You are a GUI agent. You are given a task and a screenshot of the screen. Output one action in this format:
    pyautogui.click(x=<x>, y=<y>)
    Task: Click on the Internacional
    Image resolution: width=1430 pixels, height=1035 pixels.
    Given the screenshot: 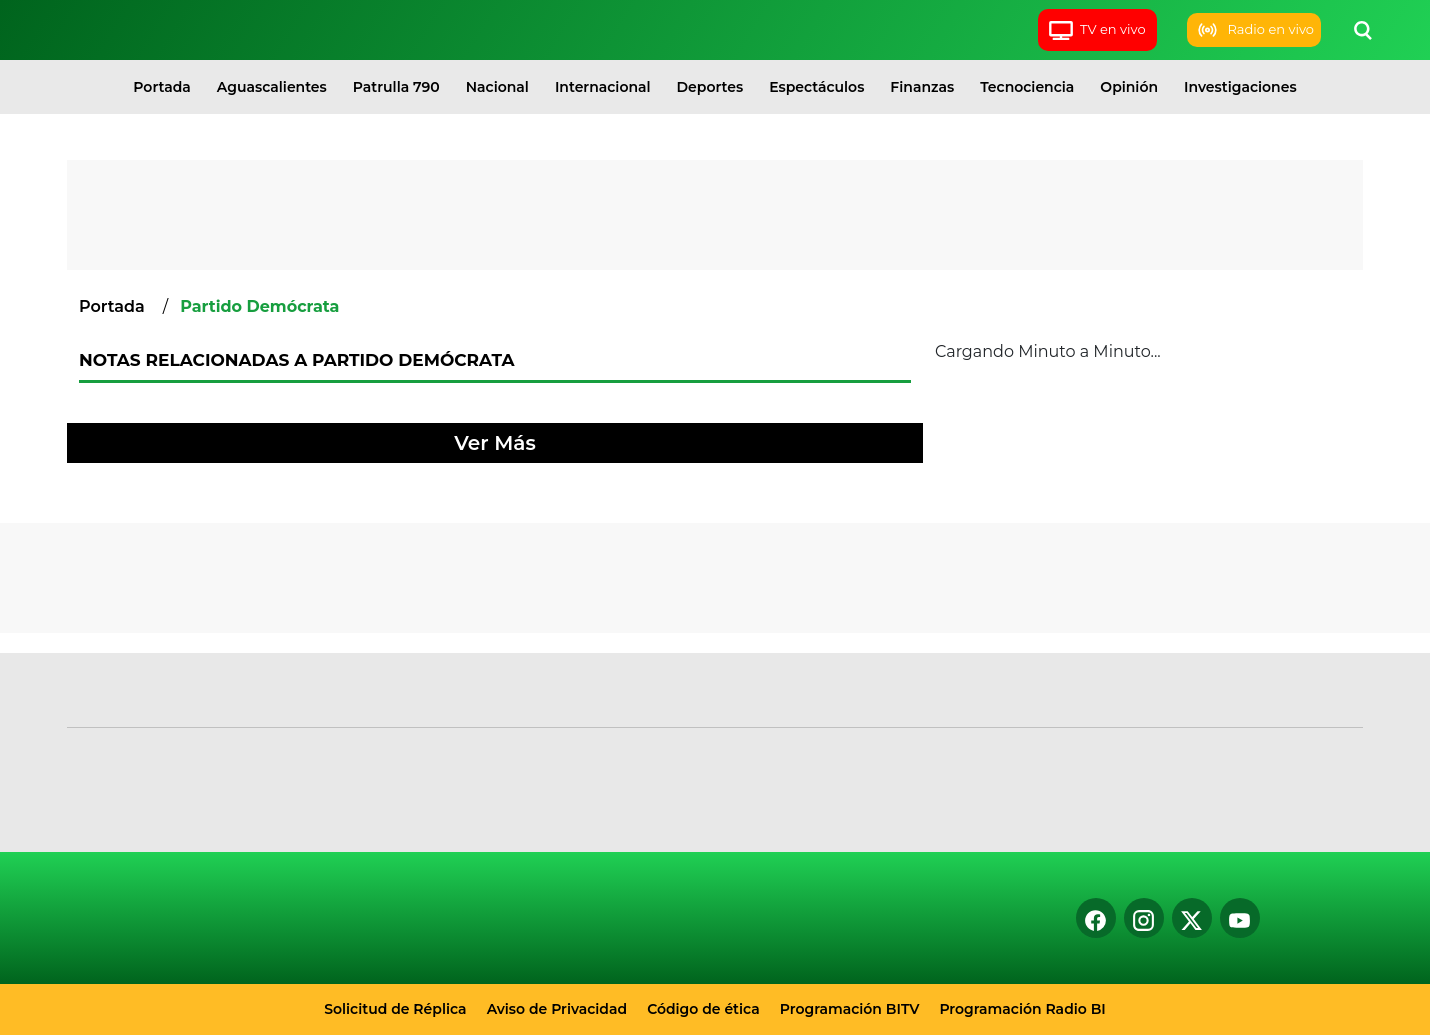 What is the action you would take?
    pyautogui.click(x=603, y=87)
    